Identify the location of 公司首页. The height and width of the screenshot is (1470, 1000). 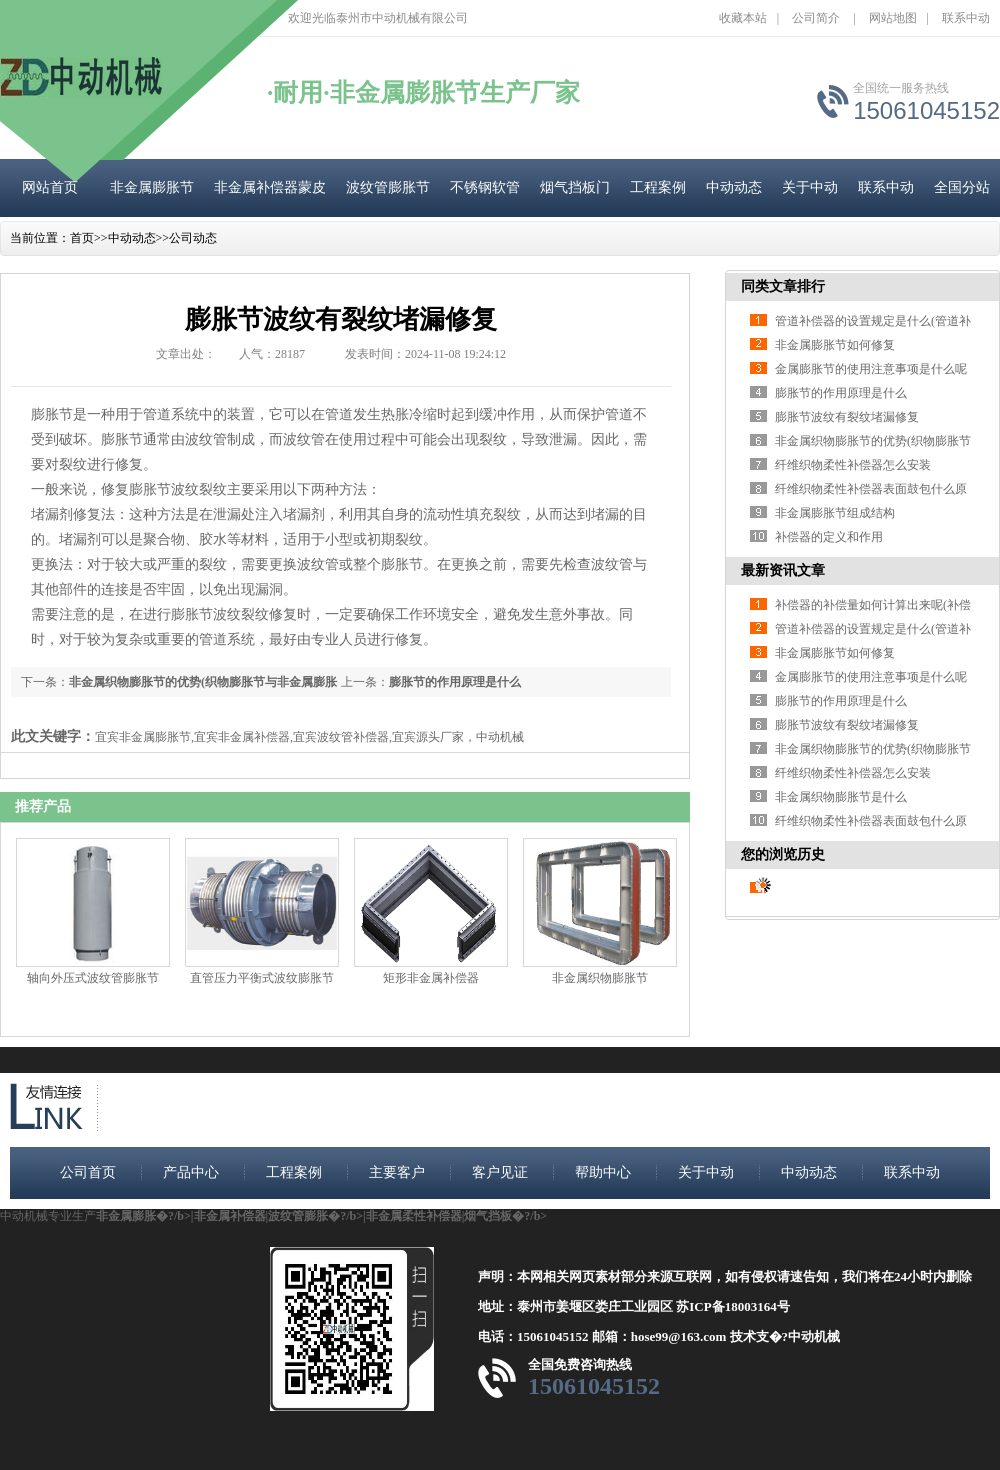
(88, 1172).